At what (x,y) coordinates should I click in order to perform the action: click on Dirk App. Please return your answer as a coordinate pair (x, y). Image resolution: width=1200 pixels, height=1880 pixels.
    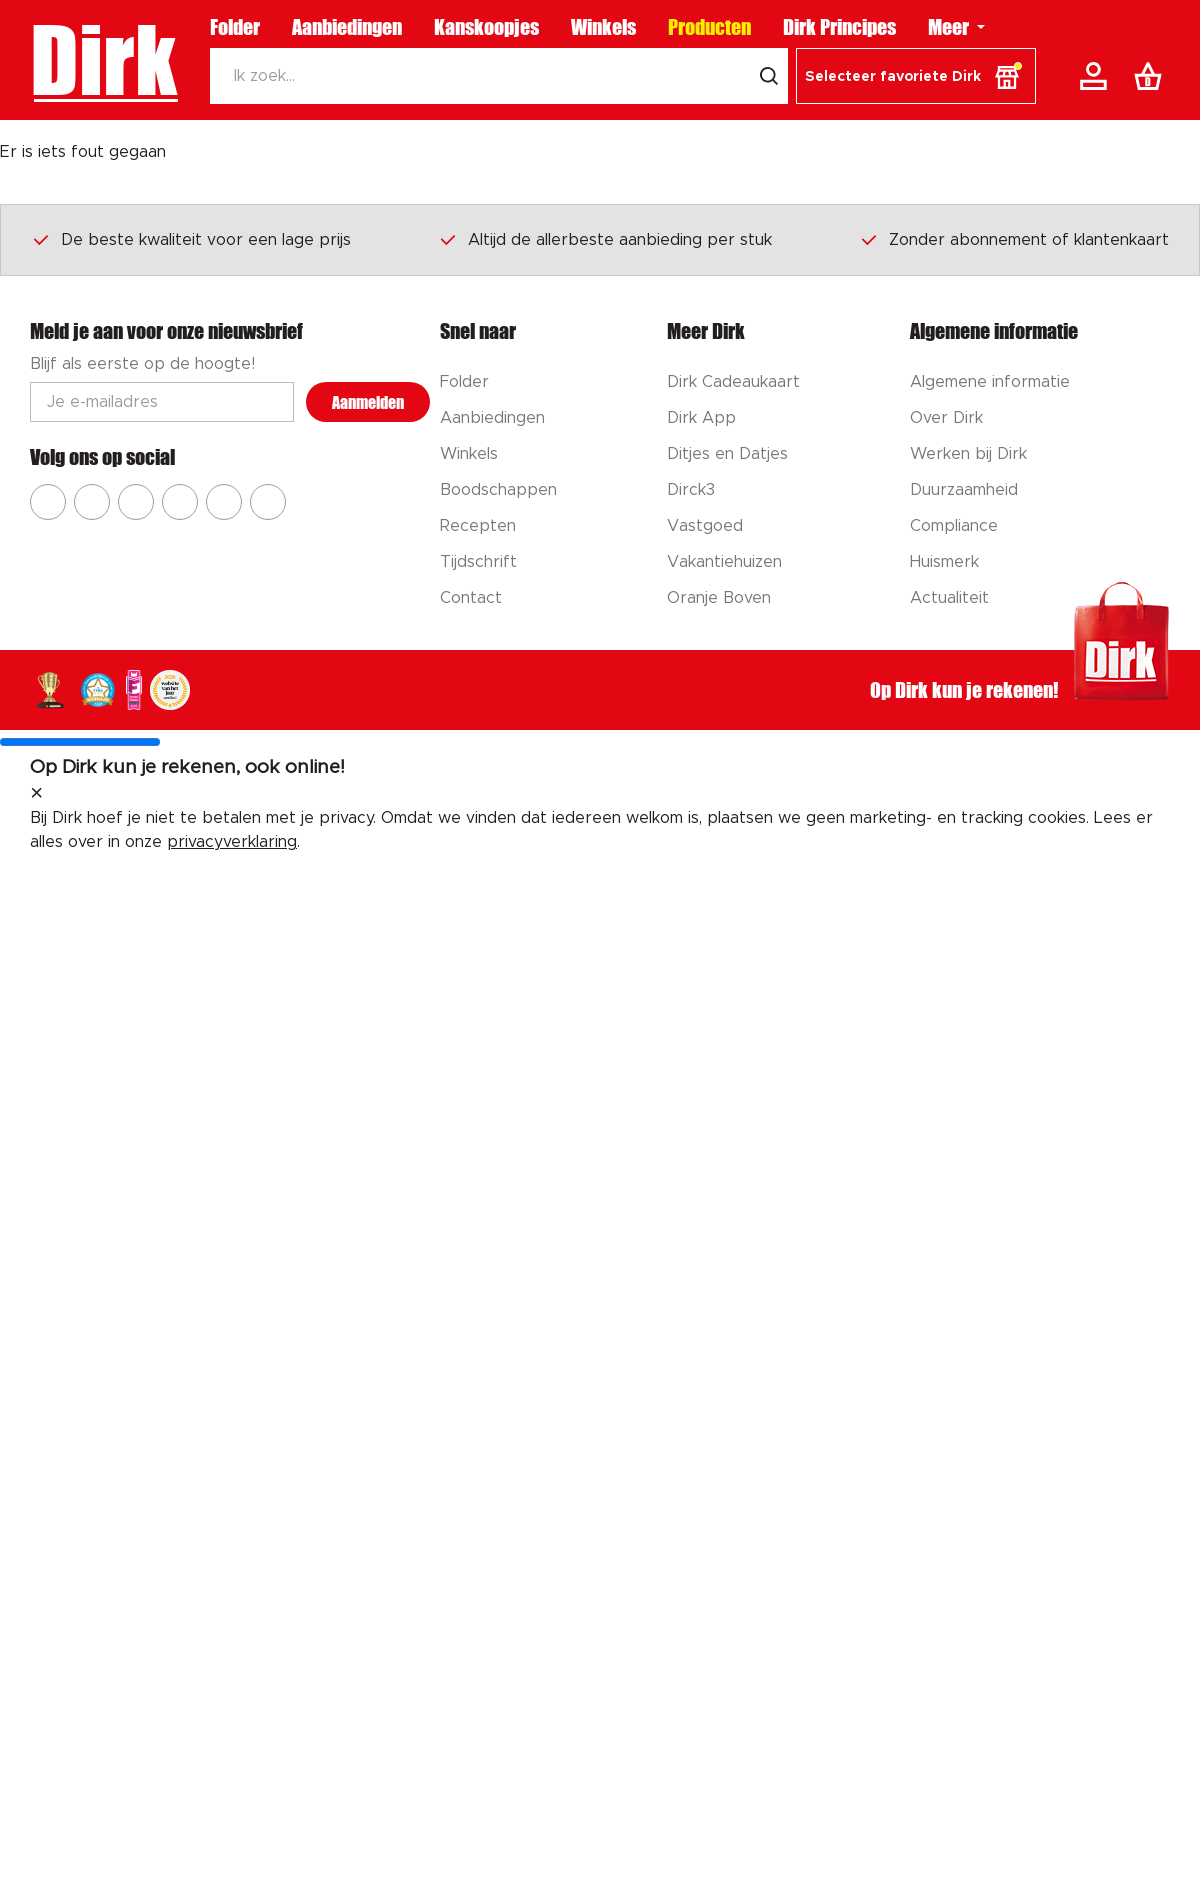
    Looking at the image, I should click on (701, 418).